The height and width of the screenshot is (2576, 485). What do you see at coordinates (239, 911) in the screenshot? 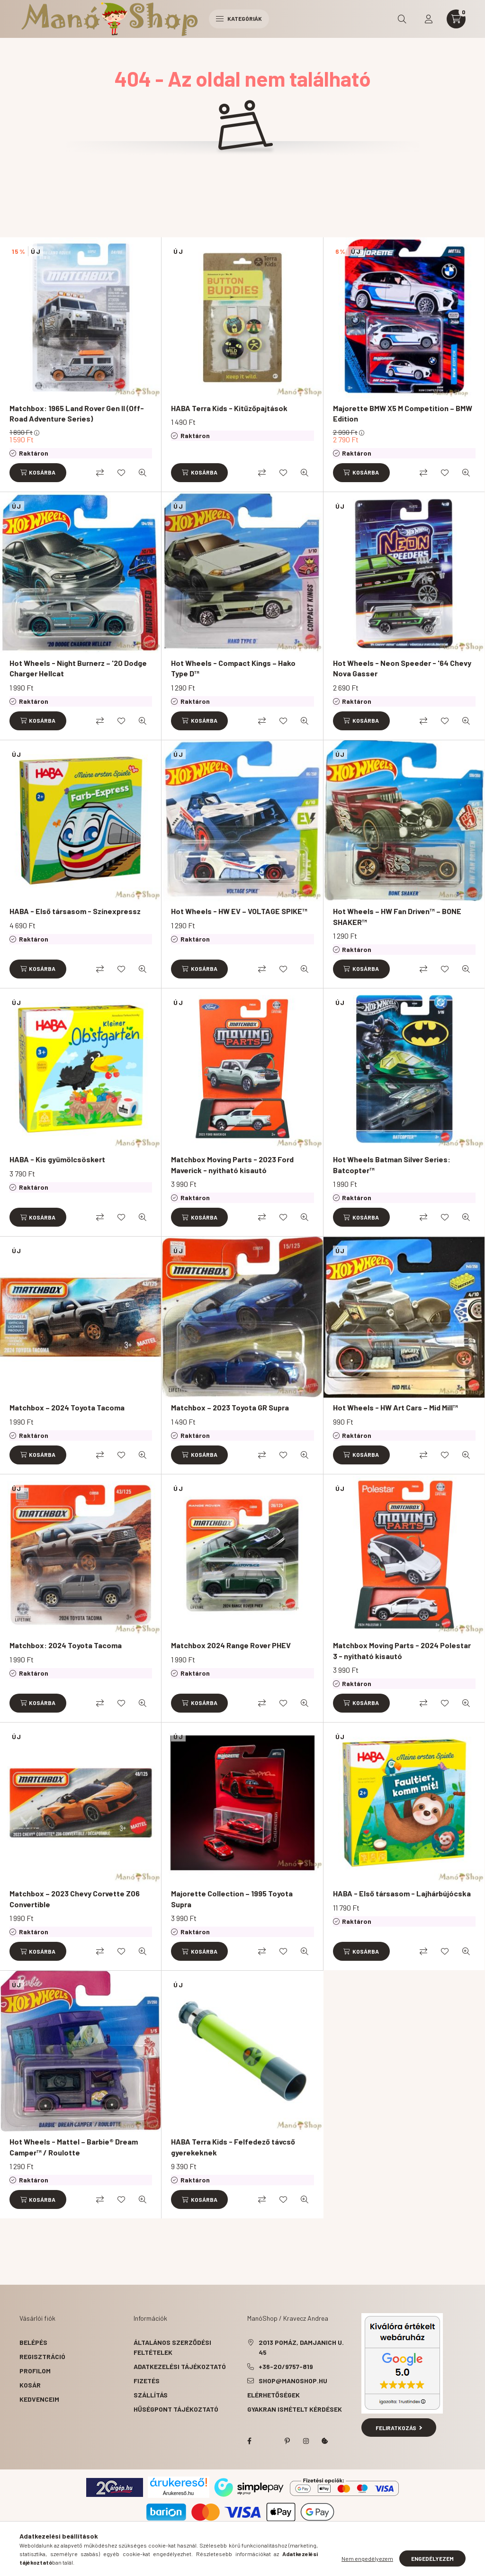
I see `Hot Wheels - HW EV – VOLTAGE SPIKE™` at bounding box center [239, 911].